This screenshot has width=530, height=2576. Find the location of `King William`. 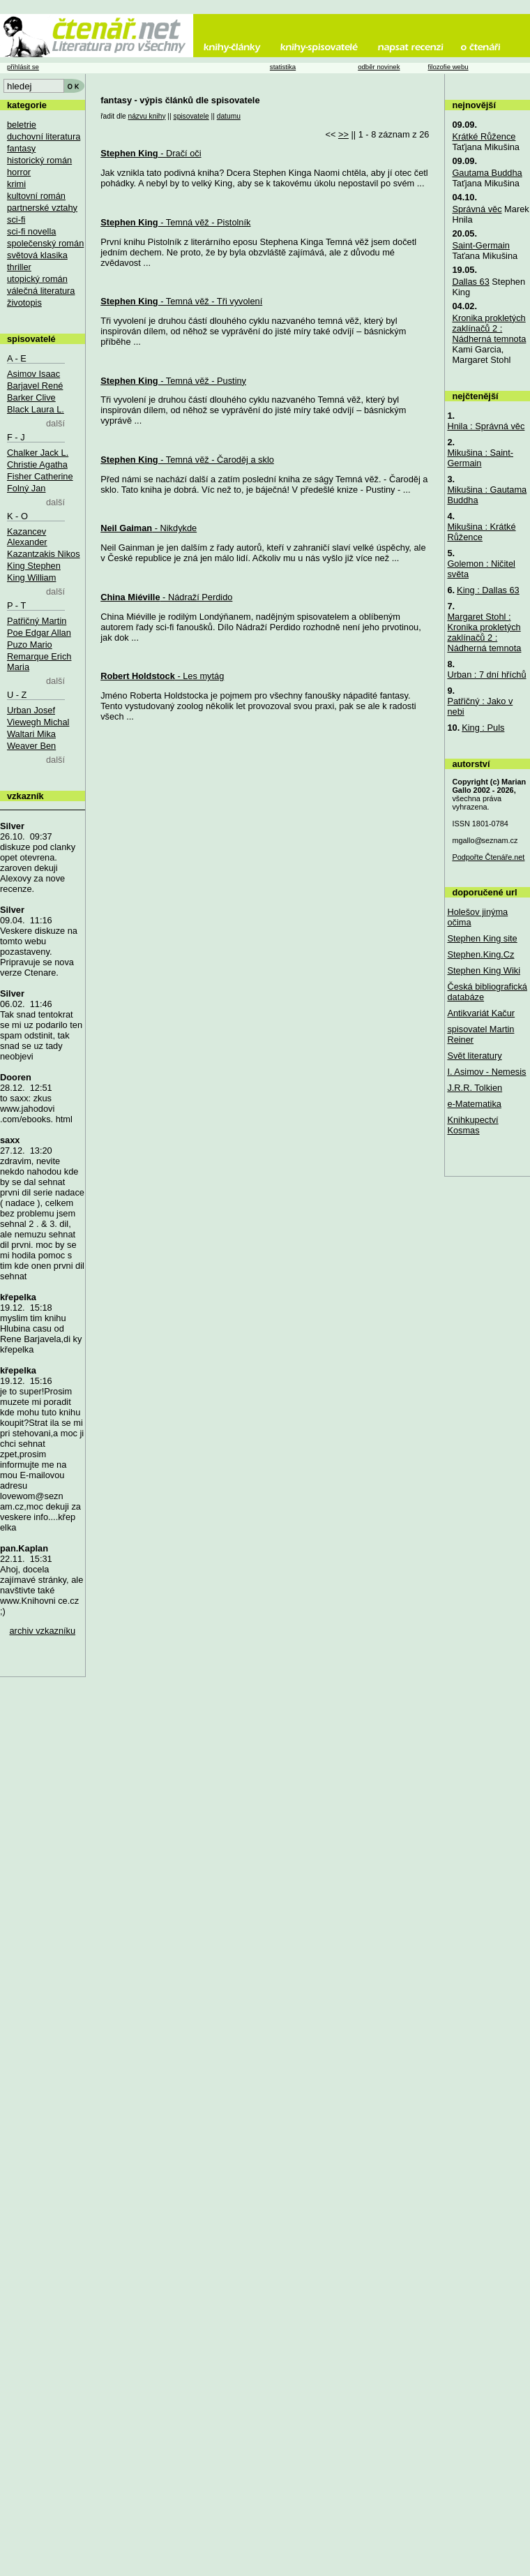

King William is located at coordinates (31, 577).